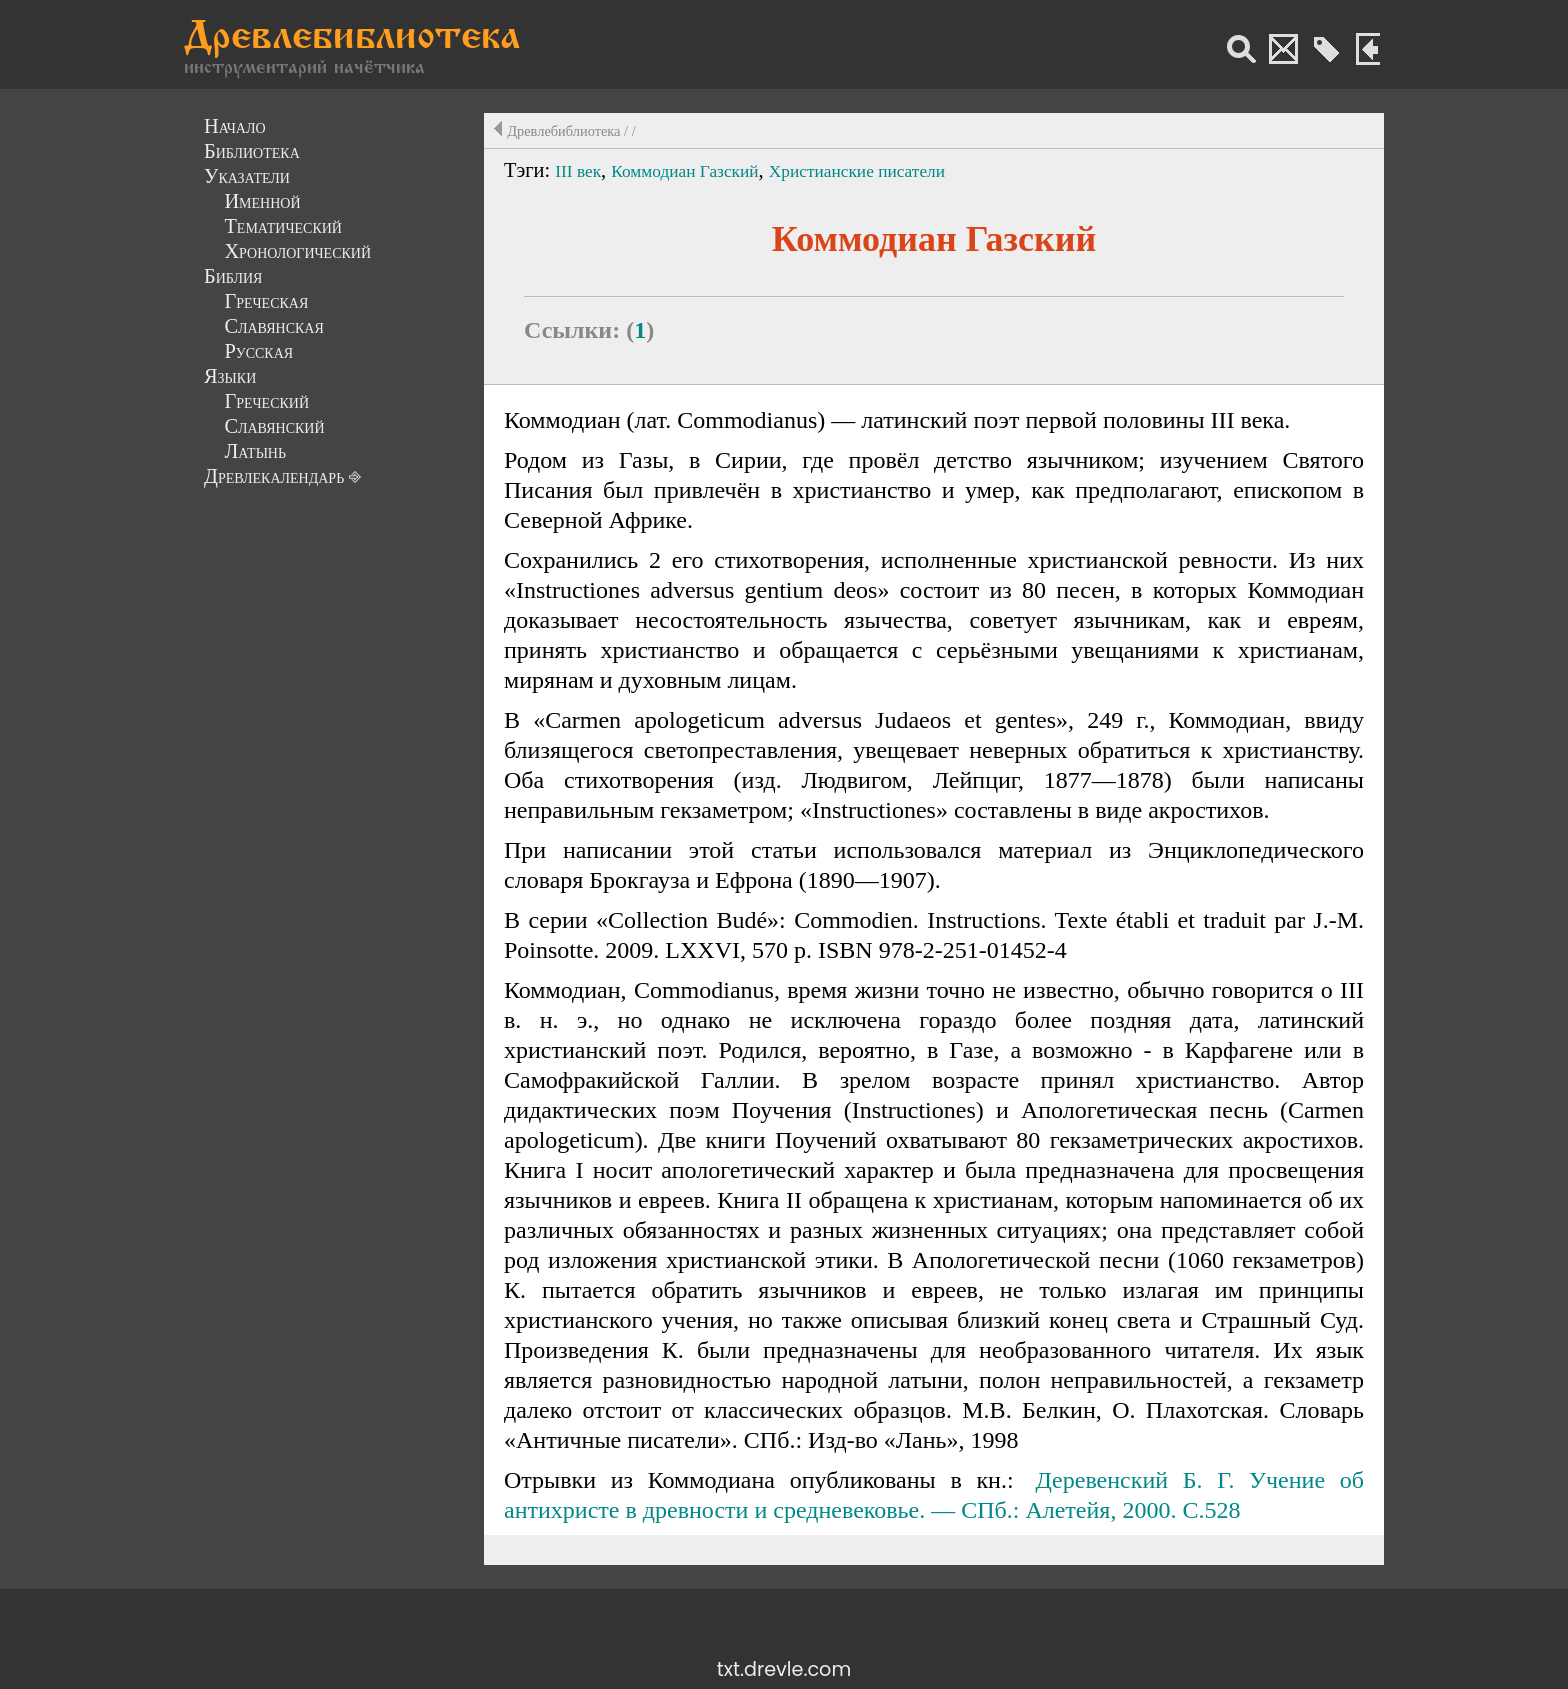 The image size is (1568, 1689). What do you see at coordinates (274, 426) in the screenshot?
I see `Славянский` at bounding box center [274, 426].